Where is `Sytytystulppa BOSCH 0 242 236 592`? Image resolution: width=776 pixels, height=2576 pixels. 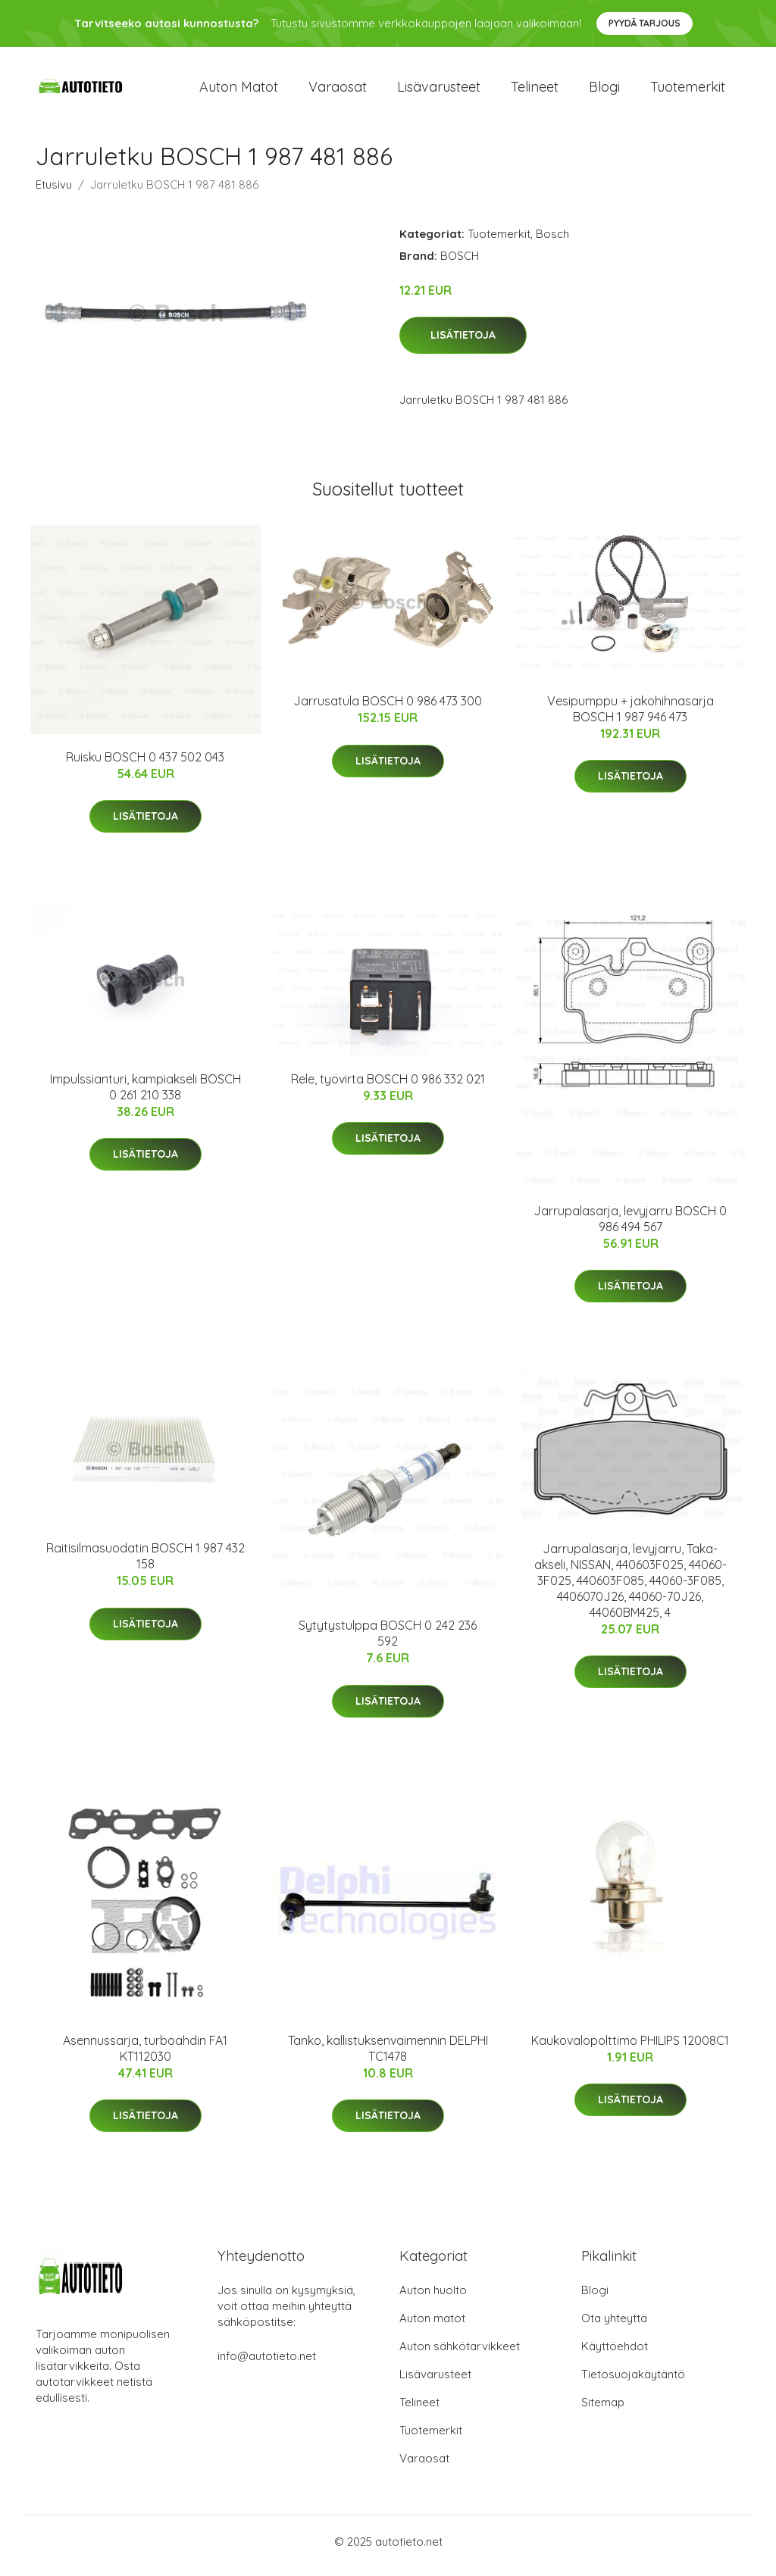 Sytytystulppa BOSCH 0 242 236 592 is located at coordinates (388, 1641).